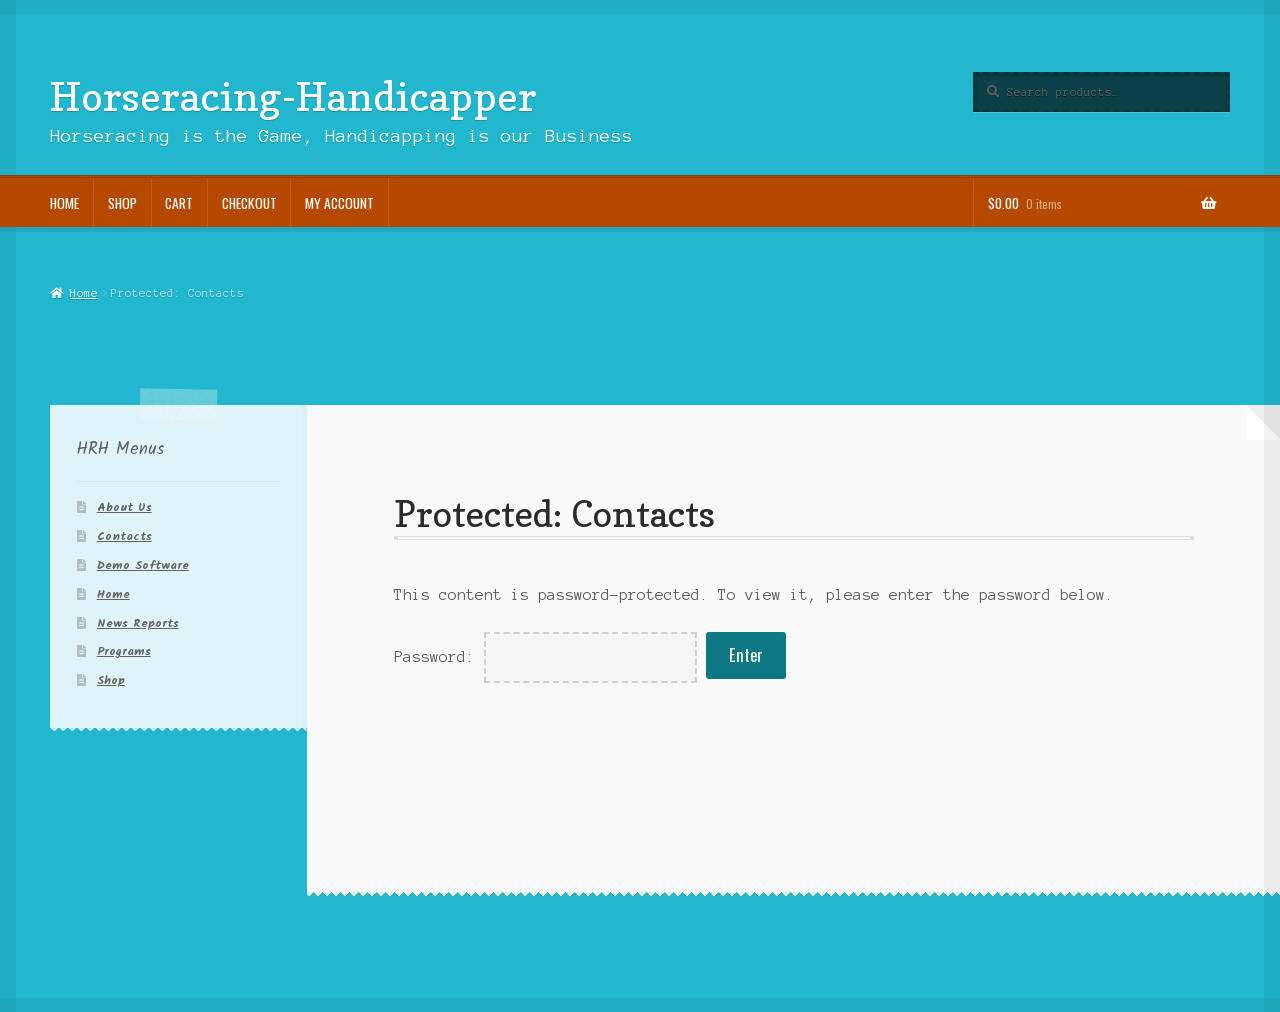  I want to click on Contacts, so click(124, 536).